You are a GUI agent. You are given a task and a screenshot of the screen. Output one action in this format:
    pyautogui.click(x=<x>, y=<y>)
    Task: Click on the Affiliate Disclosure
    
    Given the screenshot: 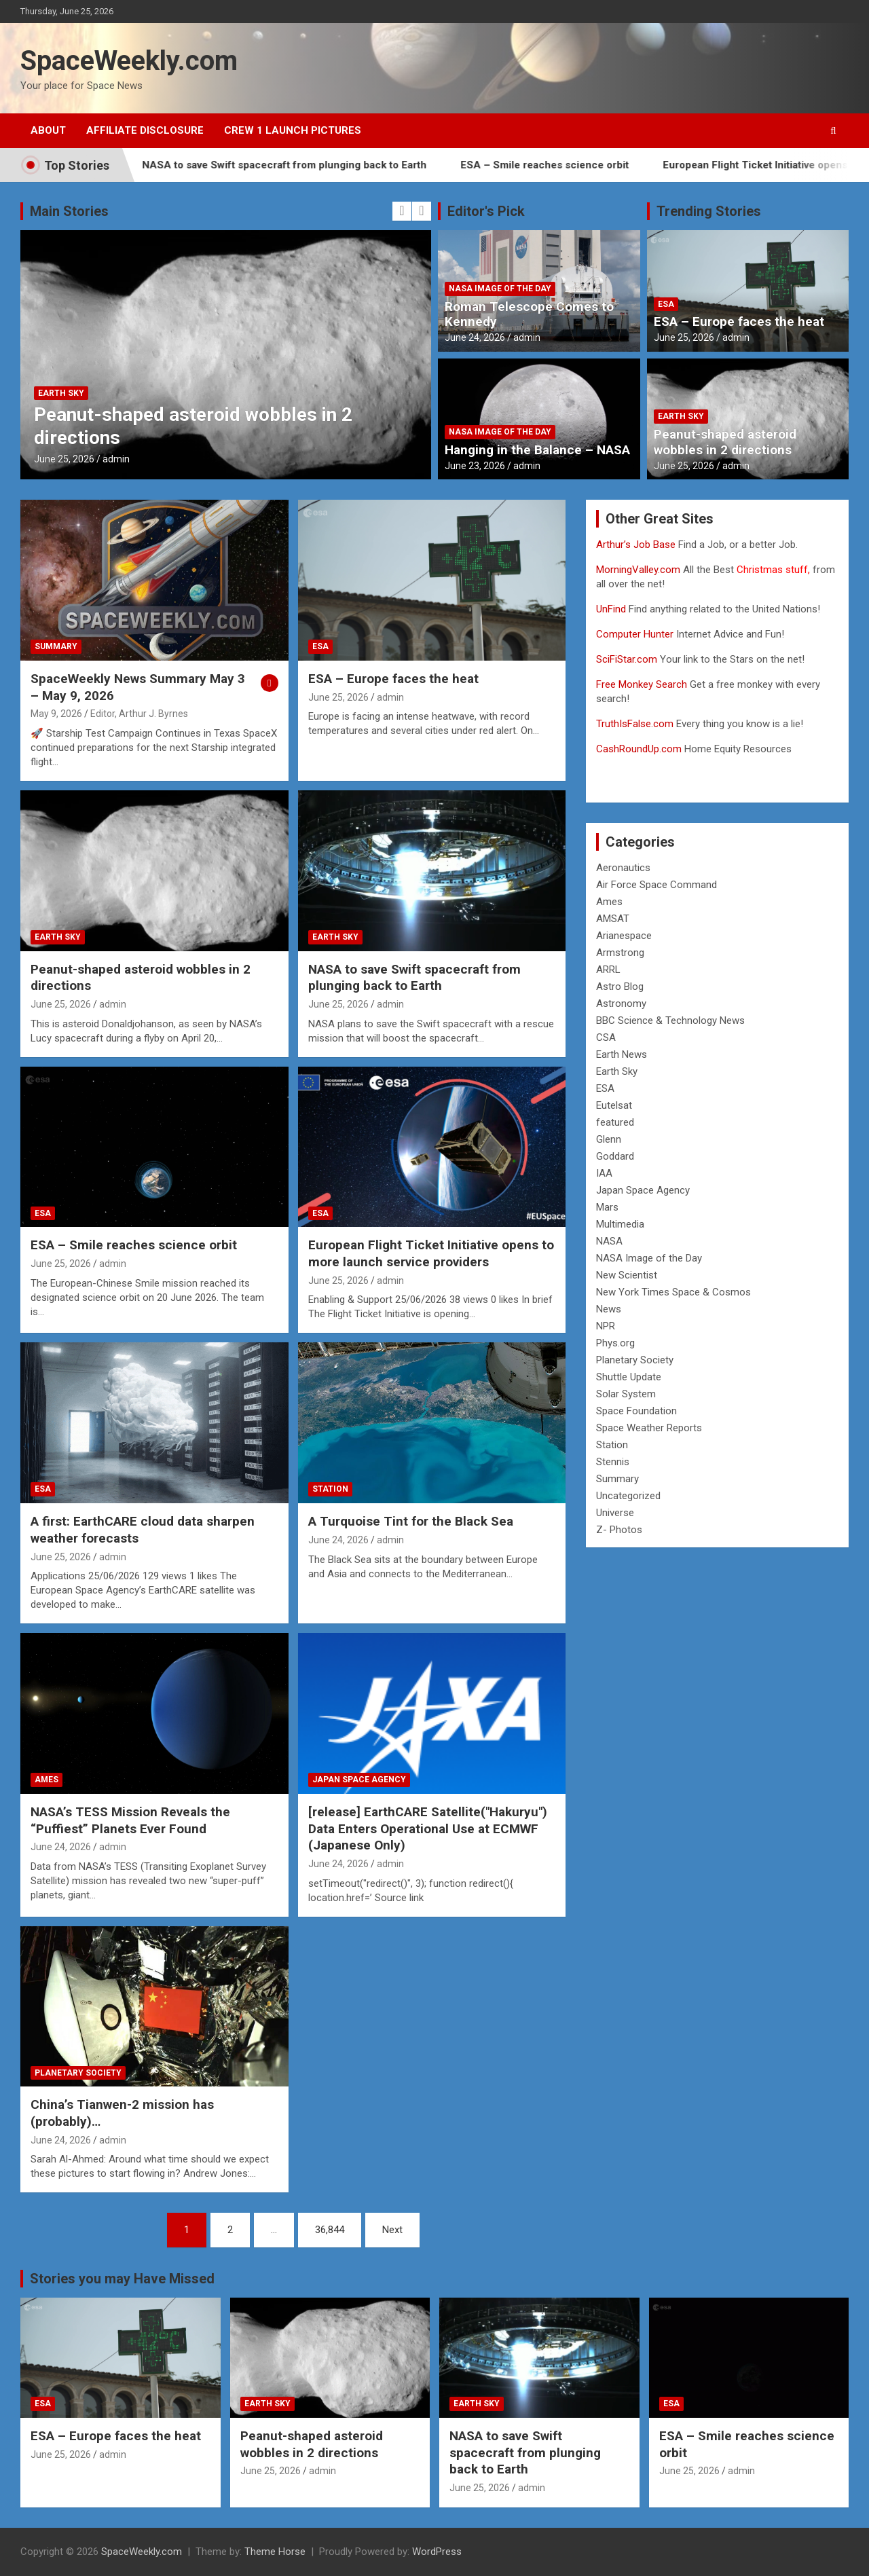 What is the action you would take?
    pyautogui.click(x=145, y=130)
    